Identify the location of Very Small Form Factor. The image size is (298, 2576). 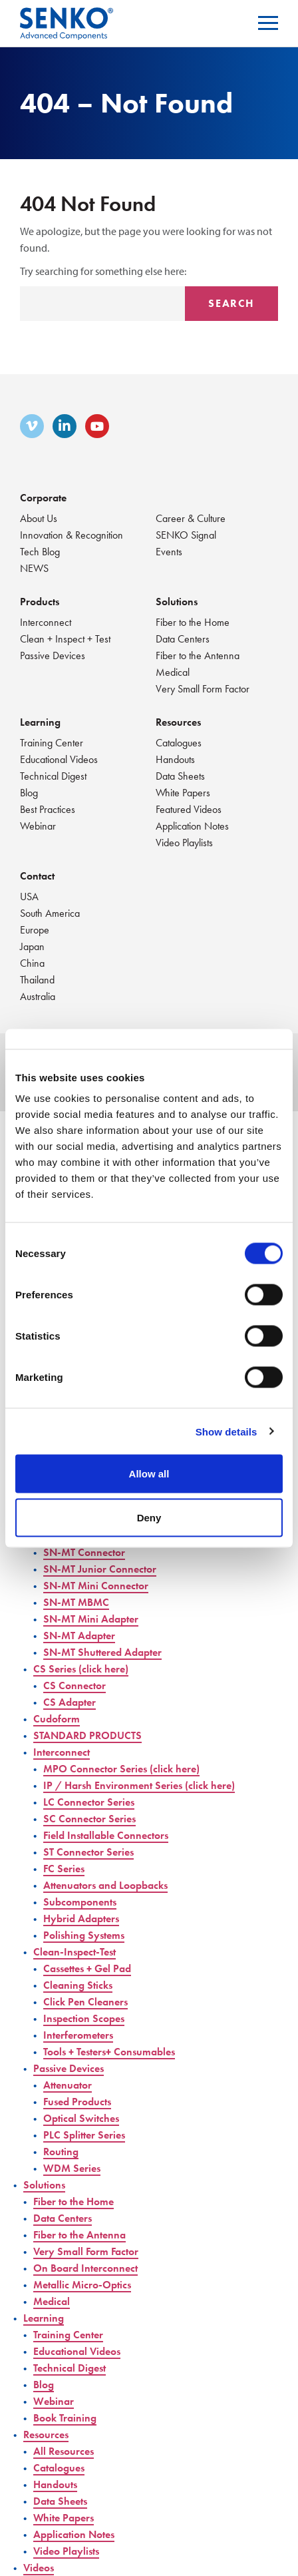
(202, 689).